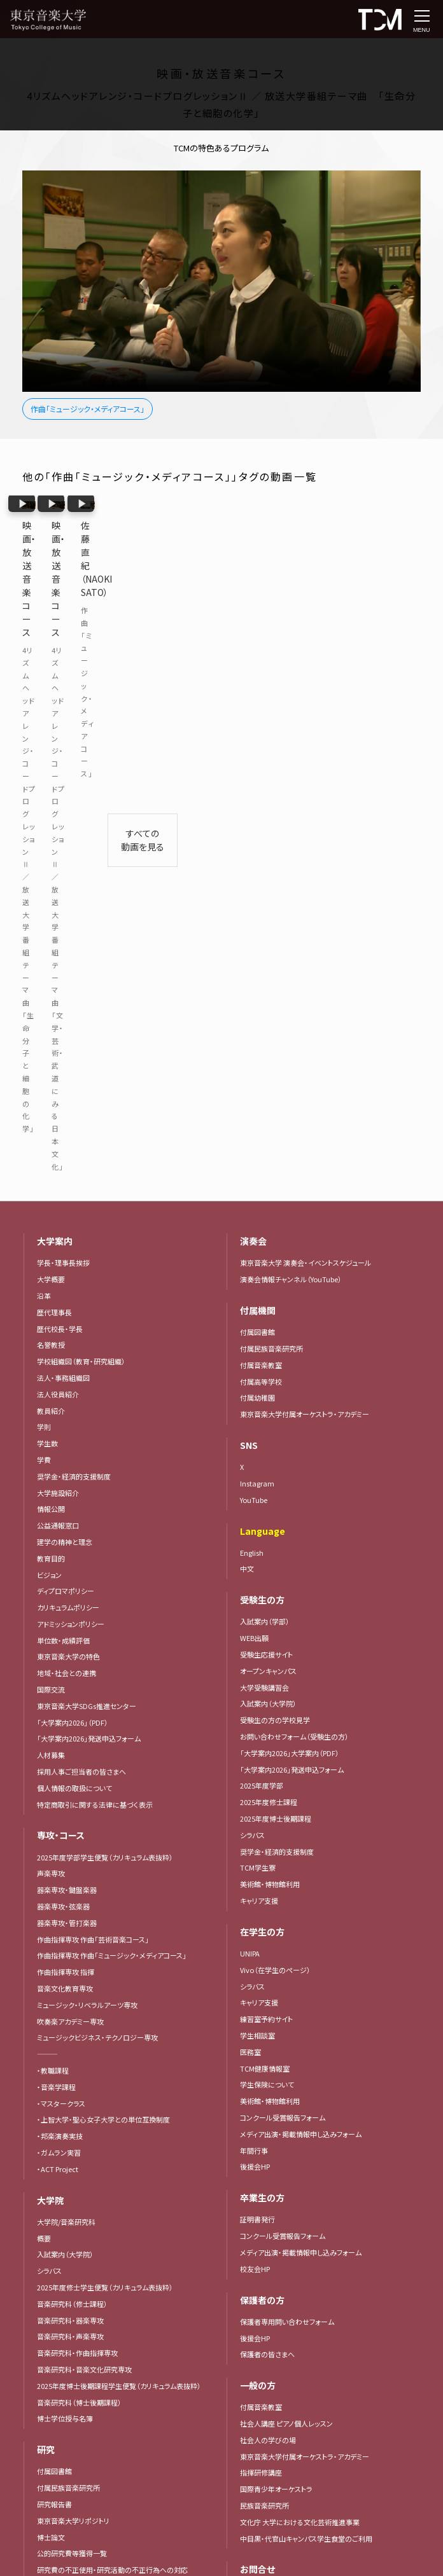 This screenshot has width=443, height=2576. What do you see at coordinates (265, 1110) in the screenshot?
I see `入試案内（学部）` at bounding box center [265, 1110].